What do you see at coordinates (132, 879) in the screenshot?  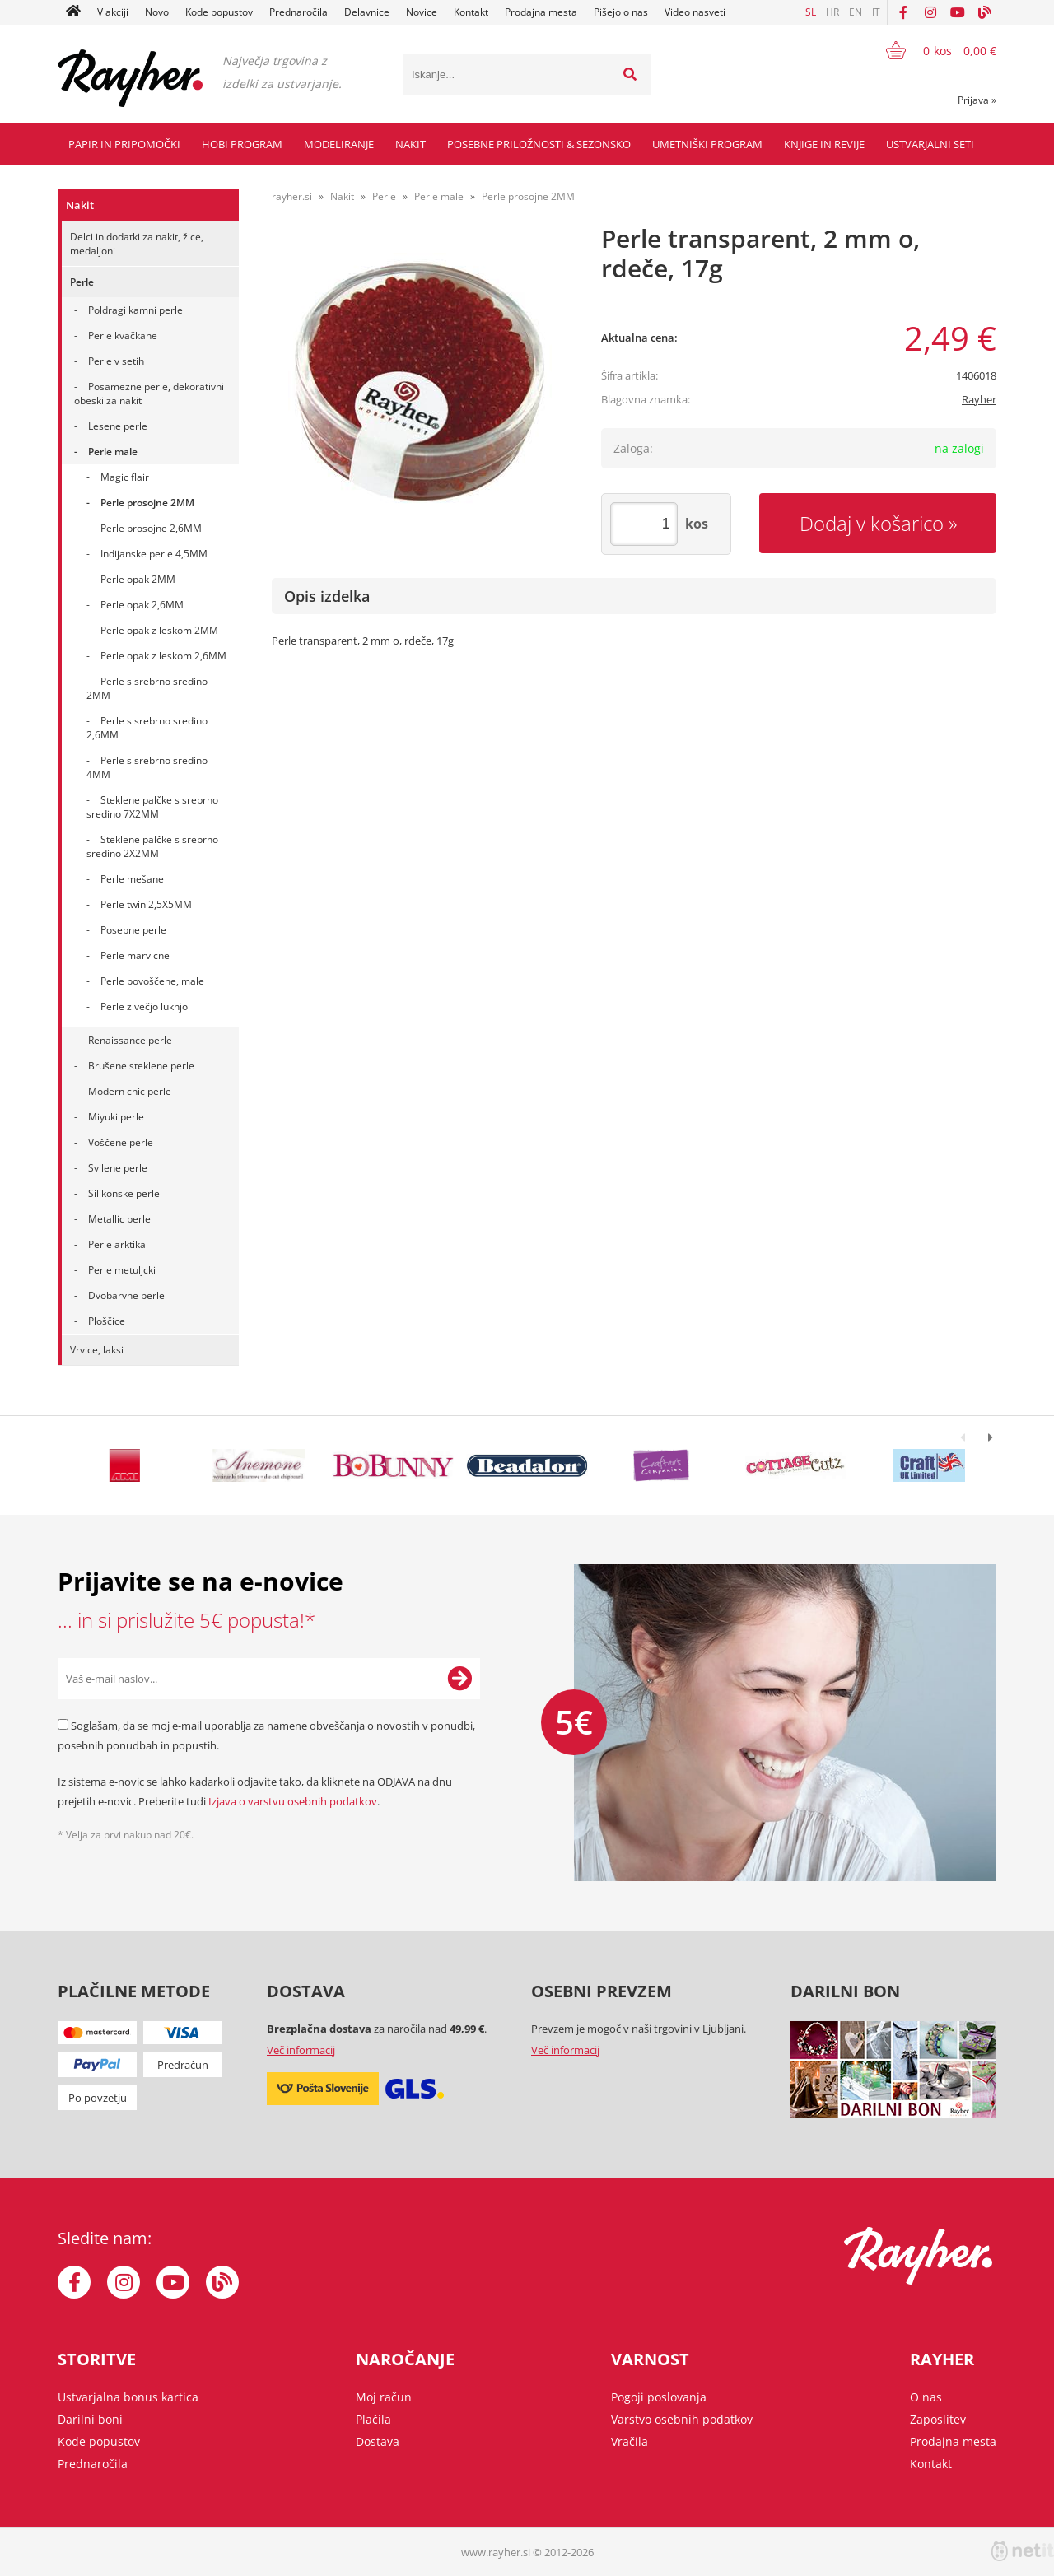 I see `Perle mešane` at bounding box center [132, 879].